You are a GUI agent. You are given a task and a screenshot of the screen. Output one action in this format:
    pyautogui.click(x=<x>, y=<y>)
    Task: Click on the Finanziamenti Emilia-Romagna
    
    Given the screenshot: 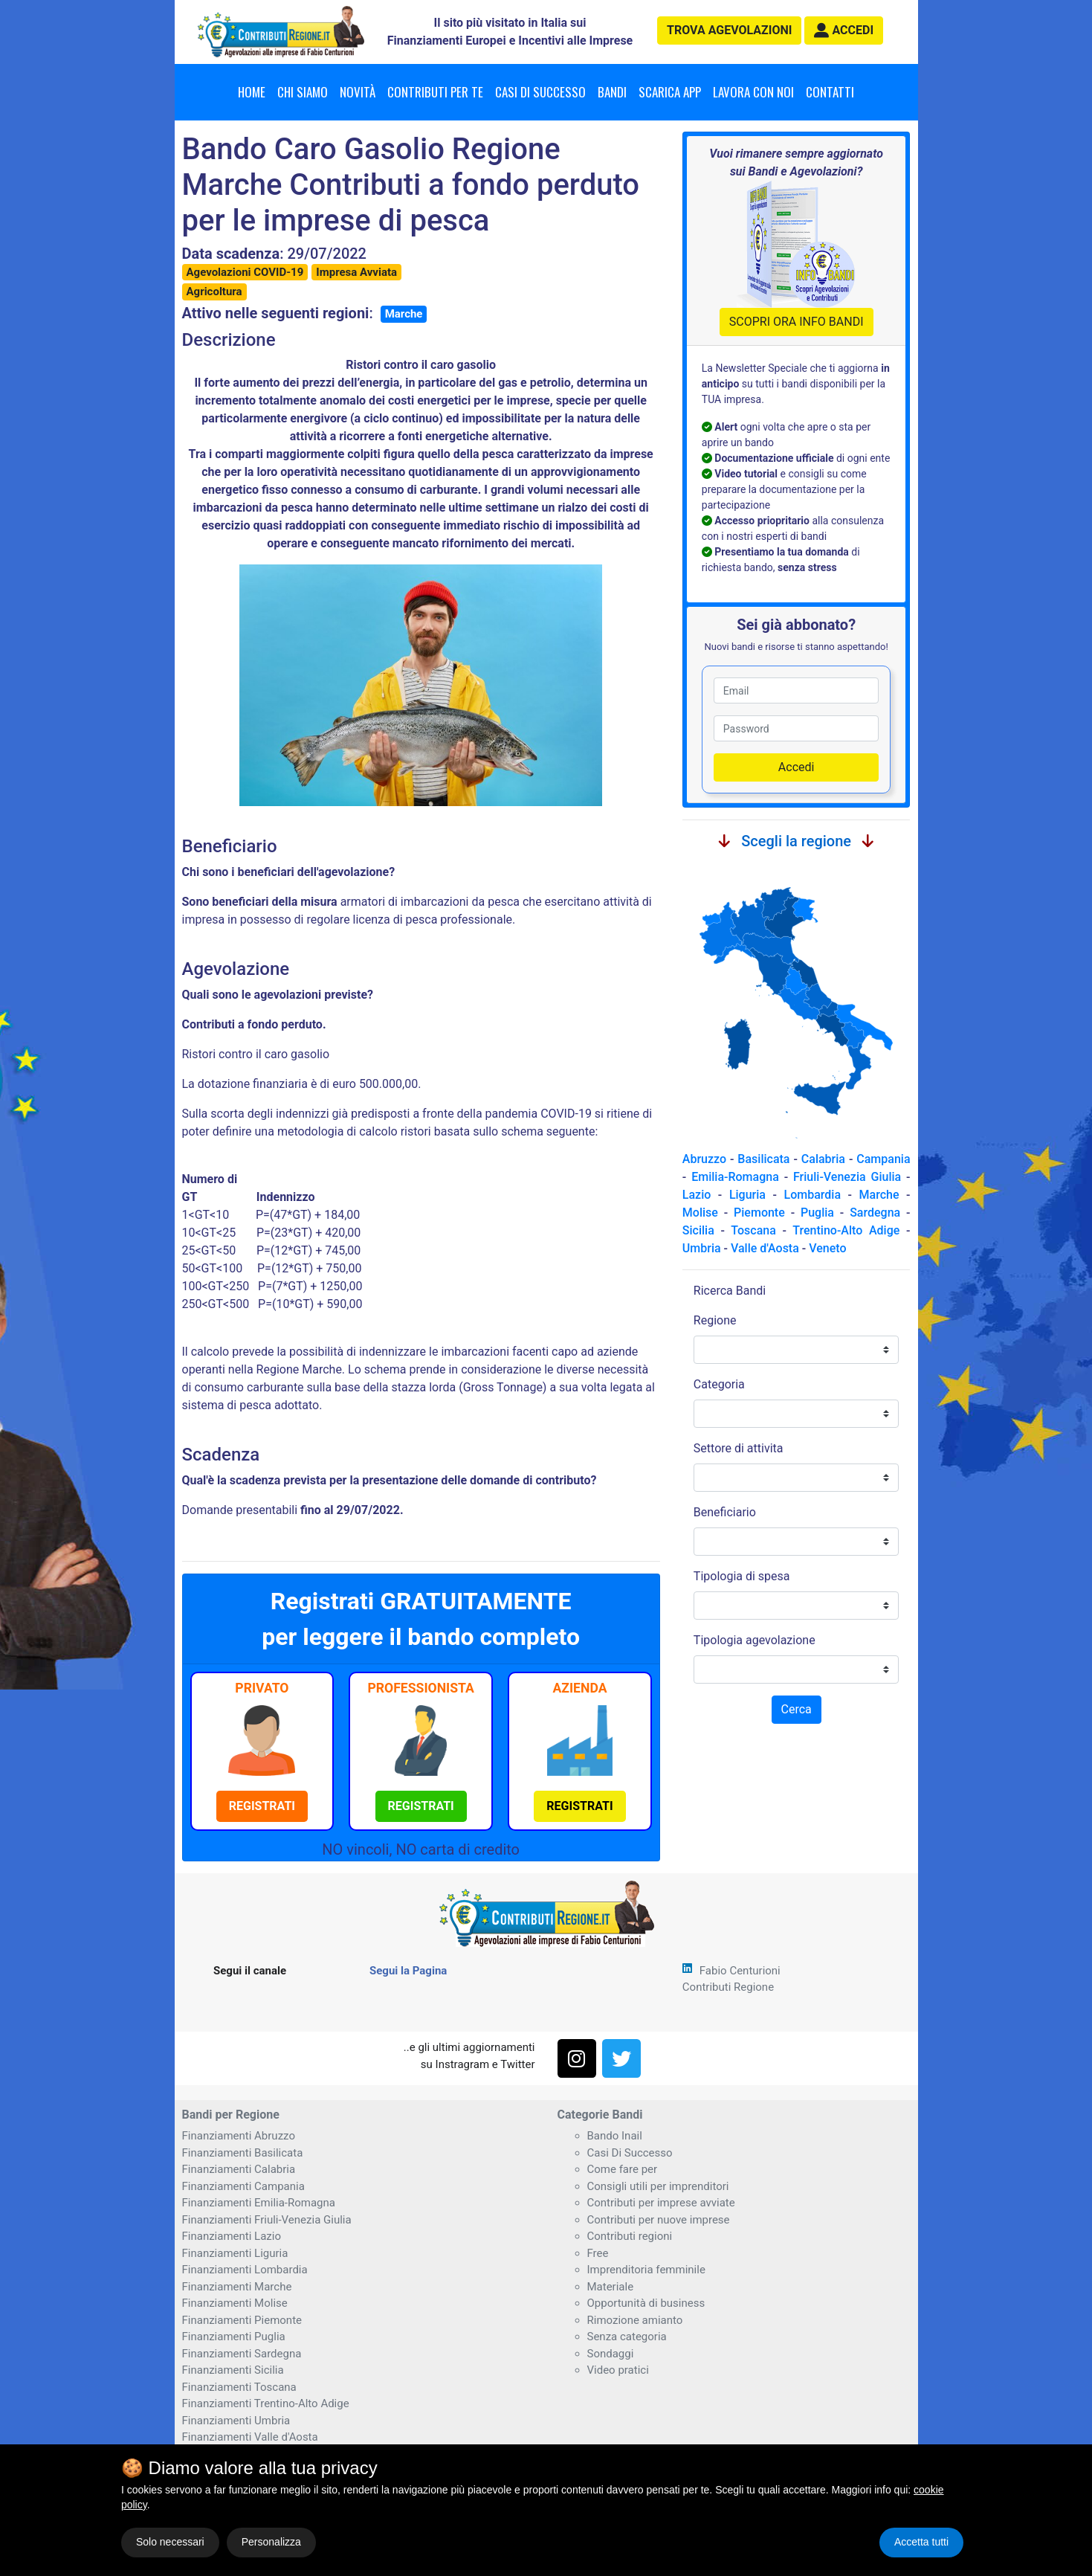 What is the action you would take?
    pyautogui.click(x=258, y=2202)
    